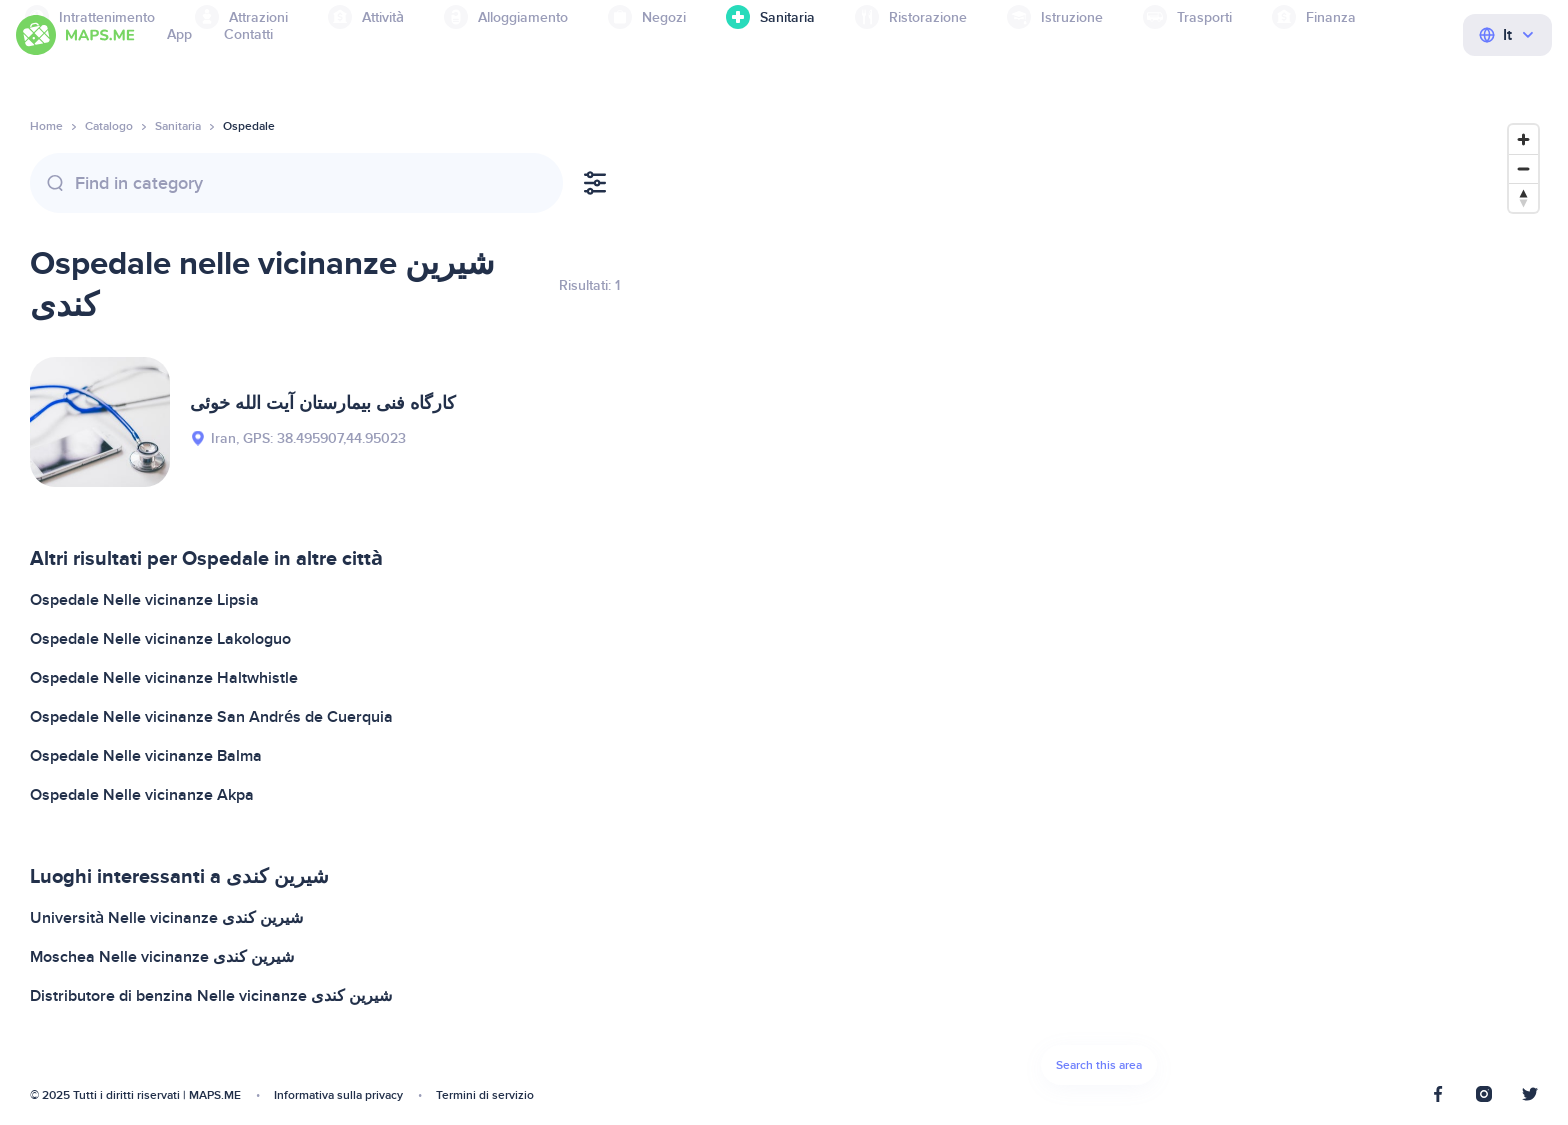  I want to click on Ospedale Nelle vicinanze Haltwhistle, so click(164, 678).